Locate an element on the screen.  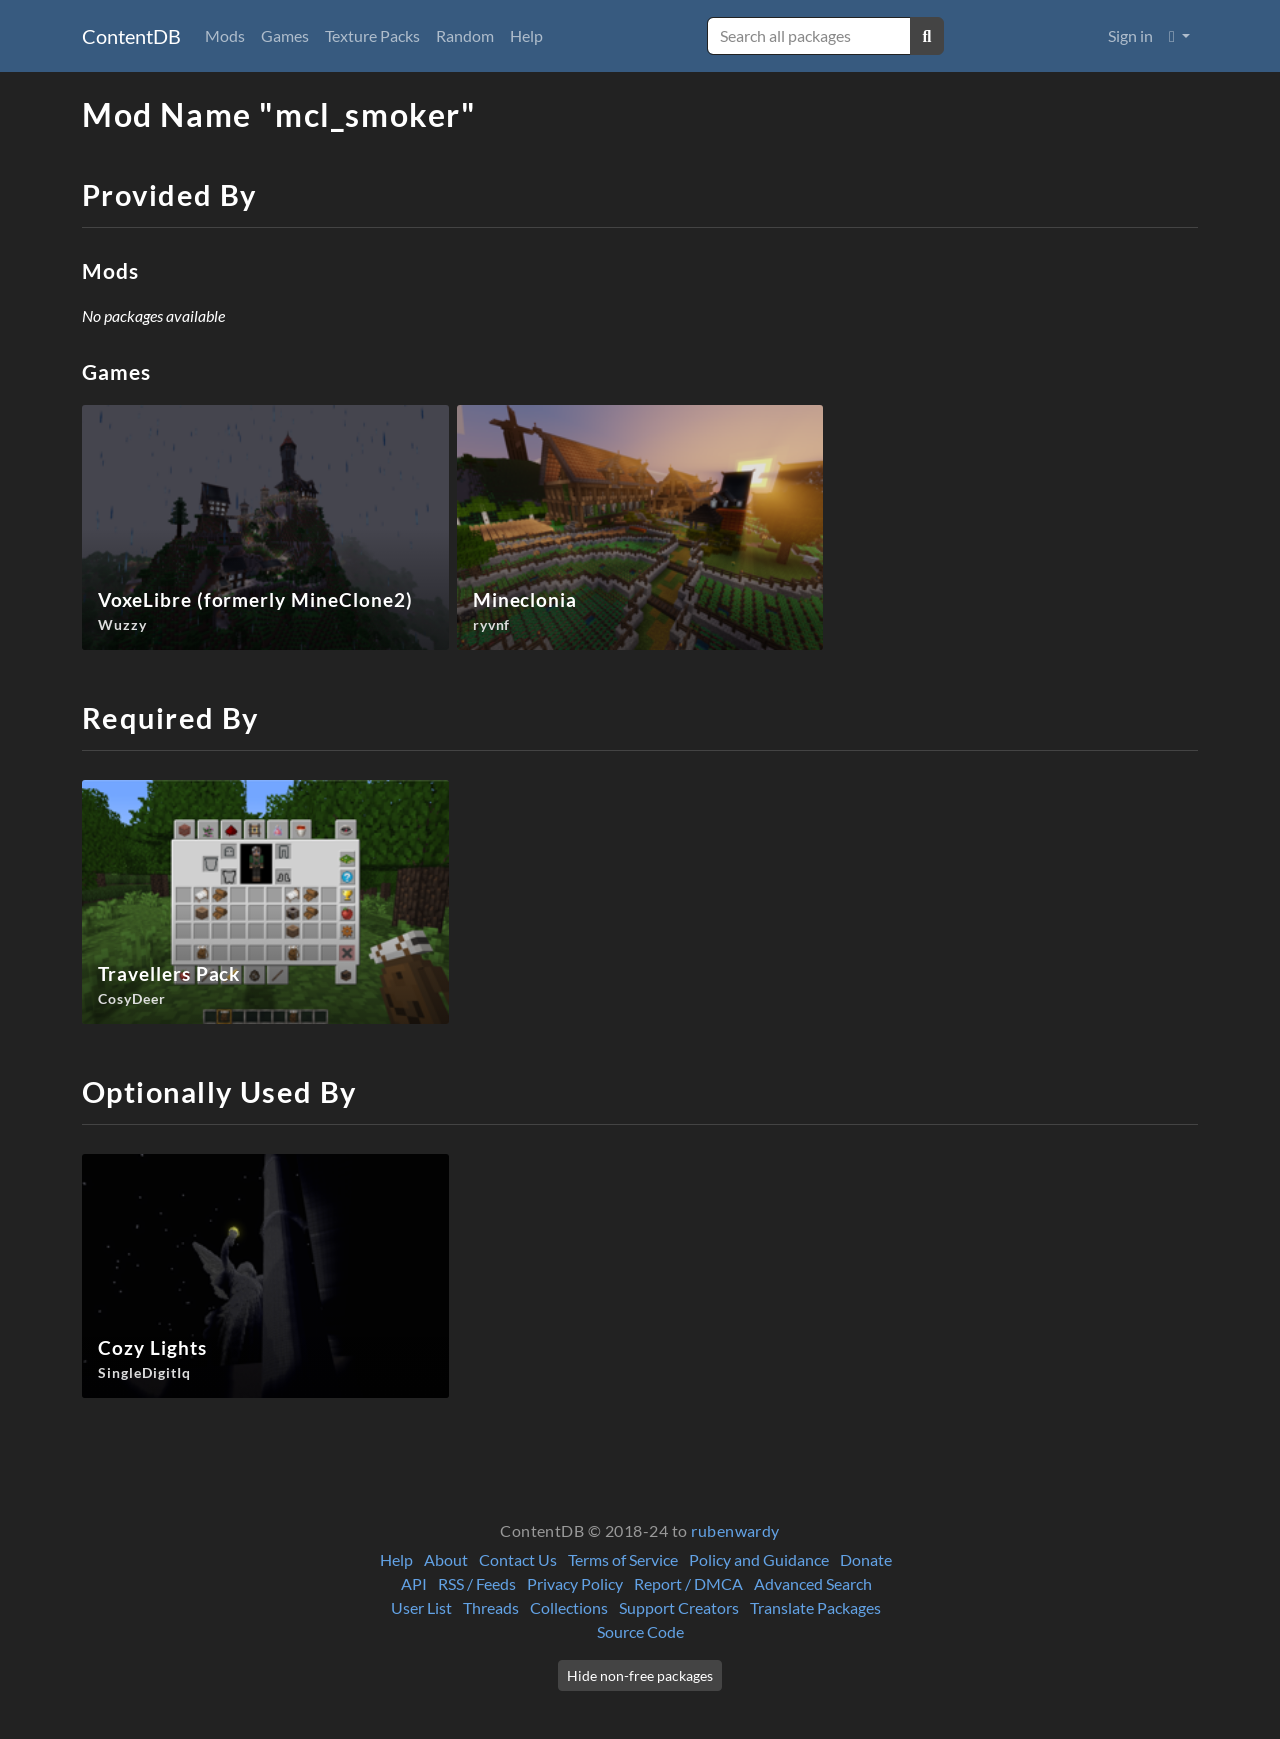
RSS / Feeds is located at coordinates (477, 1583).